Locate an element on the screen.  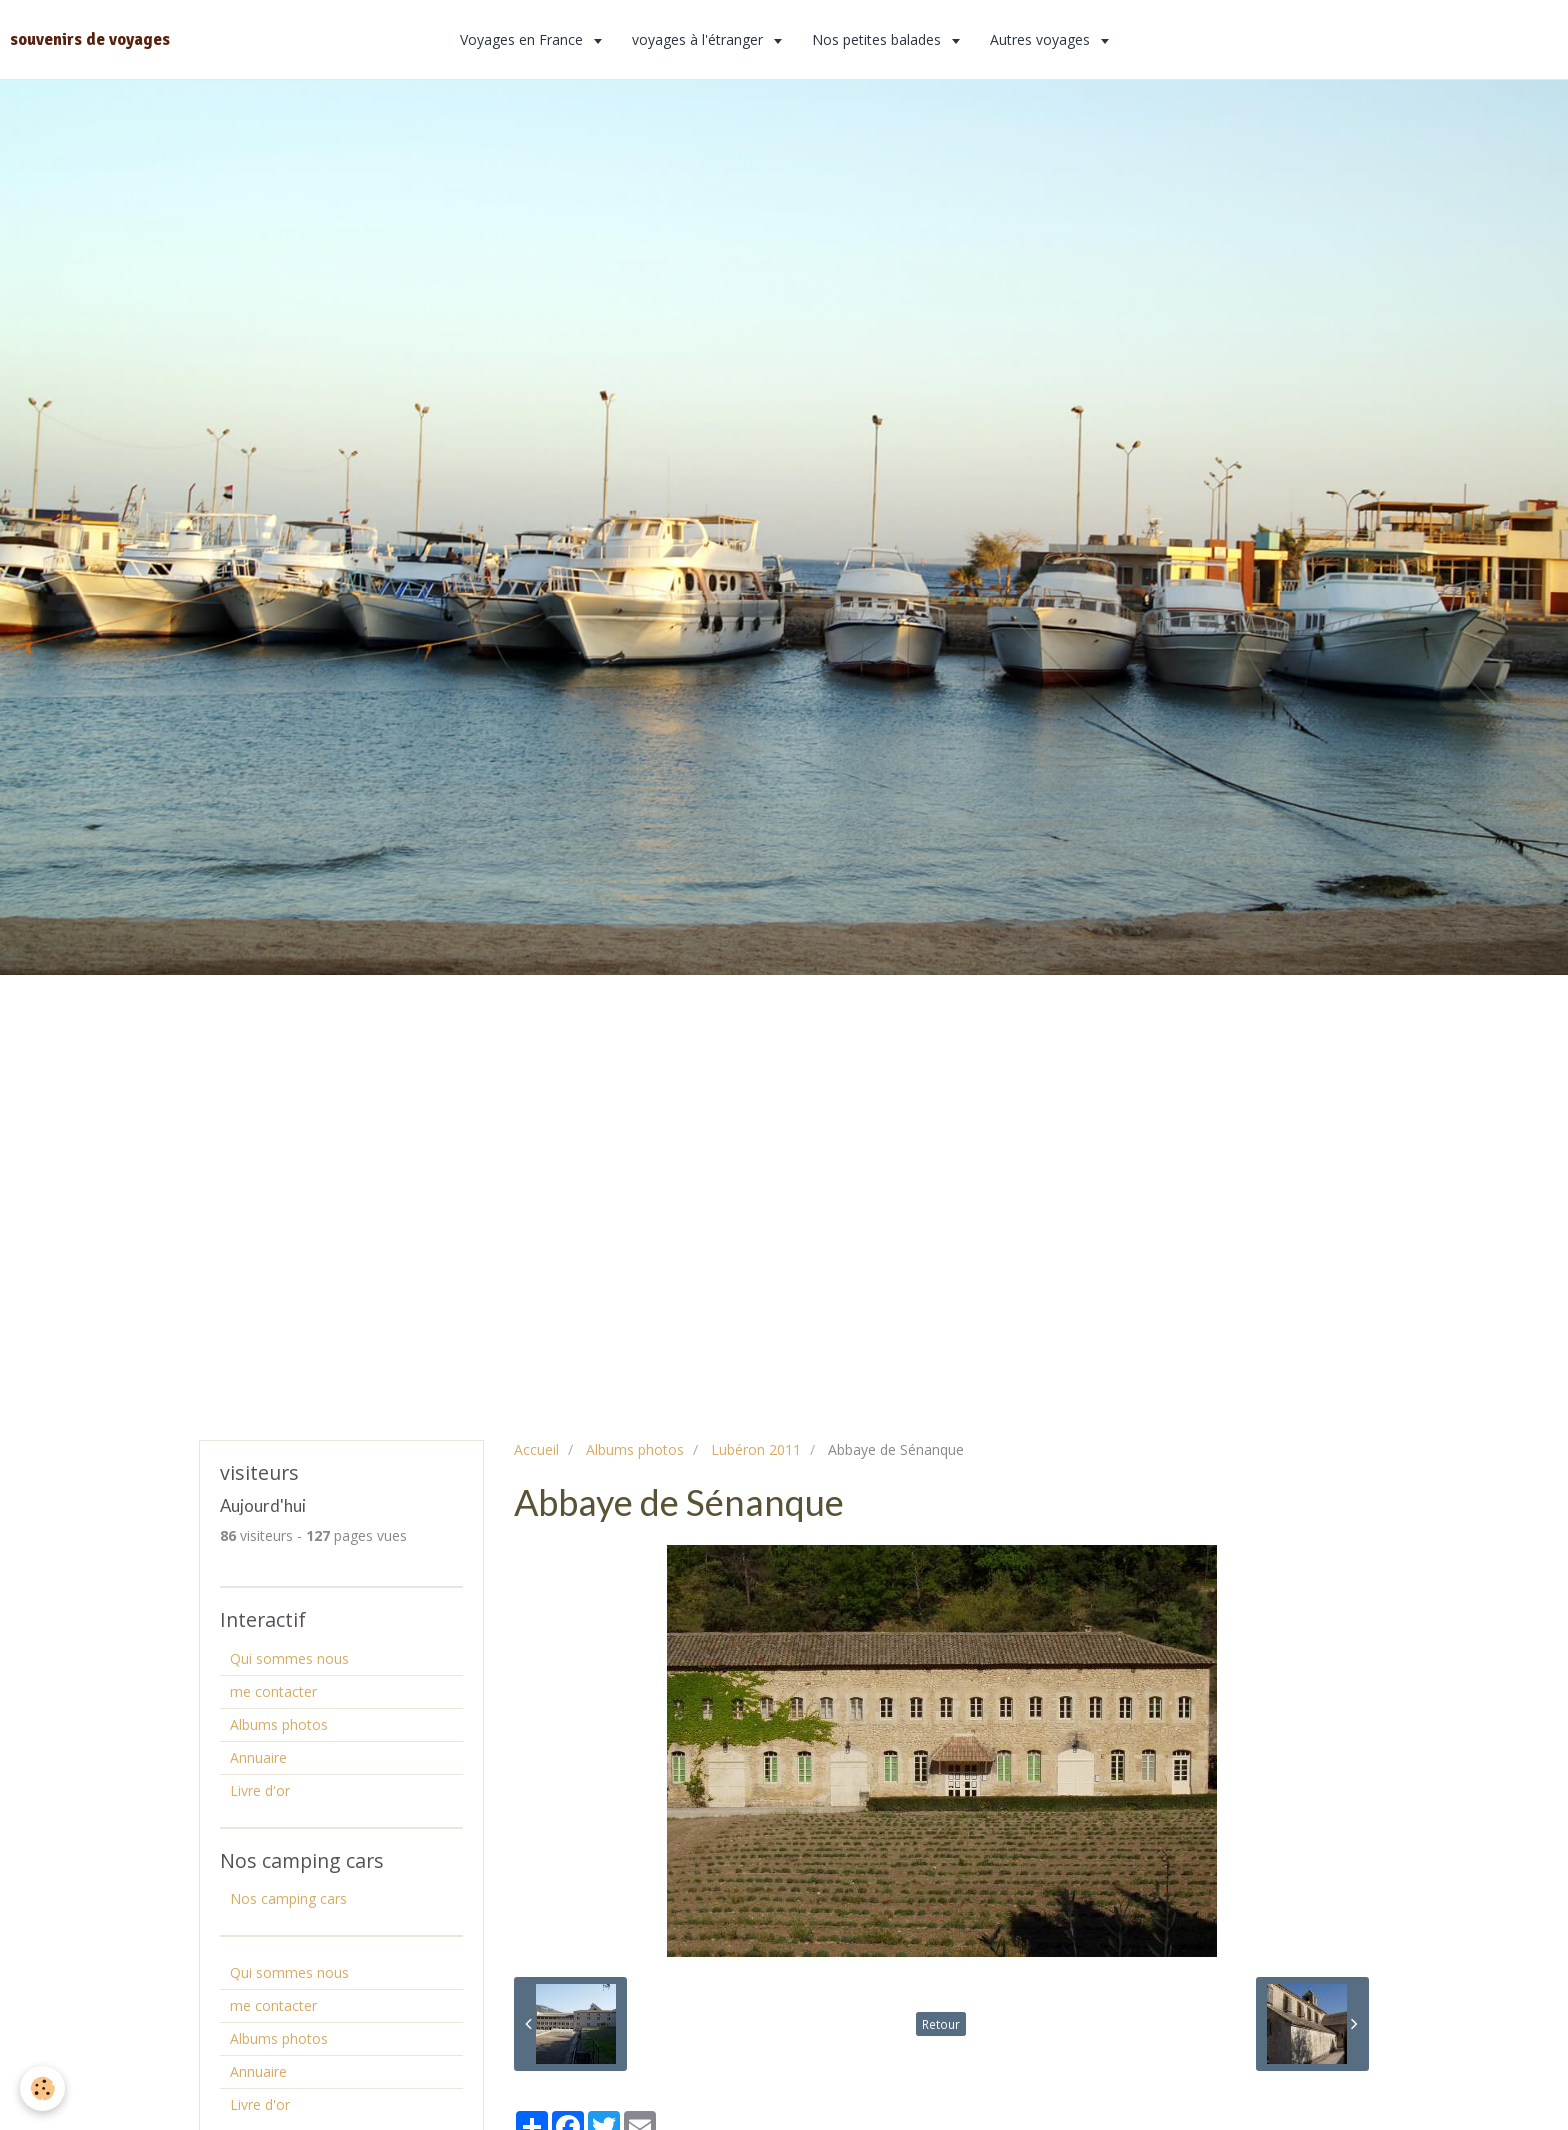
Annuaire is located at coordinates (258, 1757).